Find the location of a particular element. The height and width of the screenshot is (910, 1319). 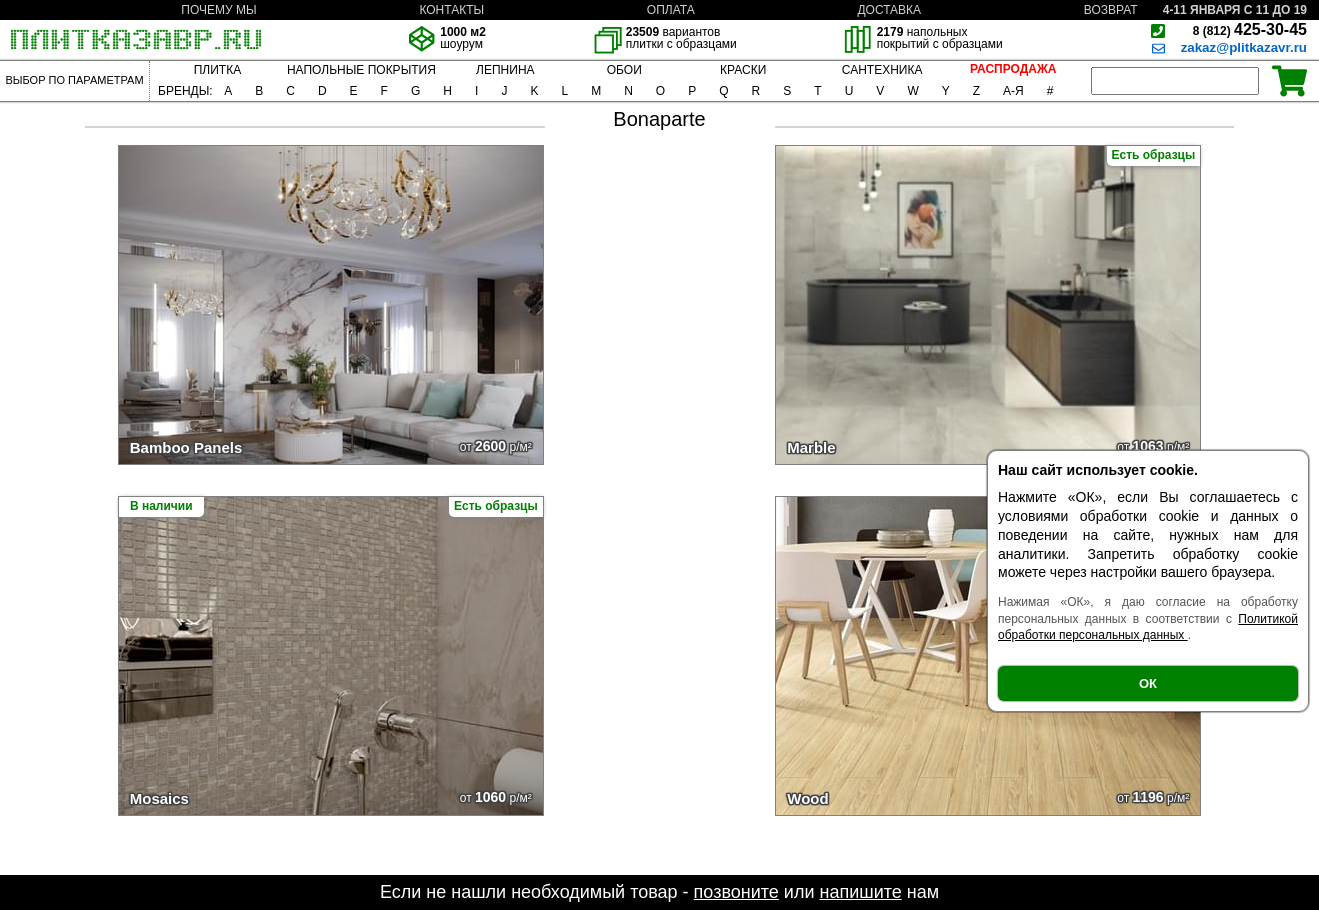

425-30-45 is located at coordinates (1250, 29).